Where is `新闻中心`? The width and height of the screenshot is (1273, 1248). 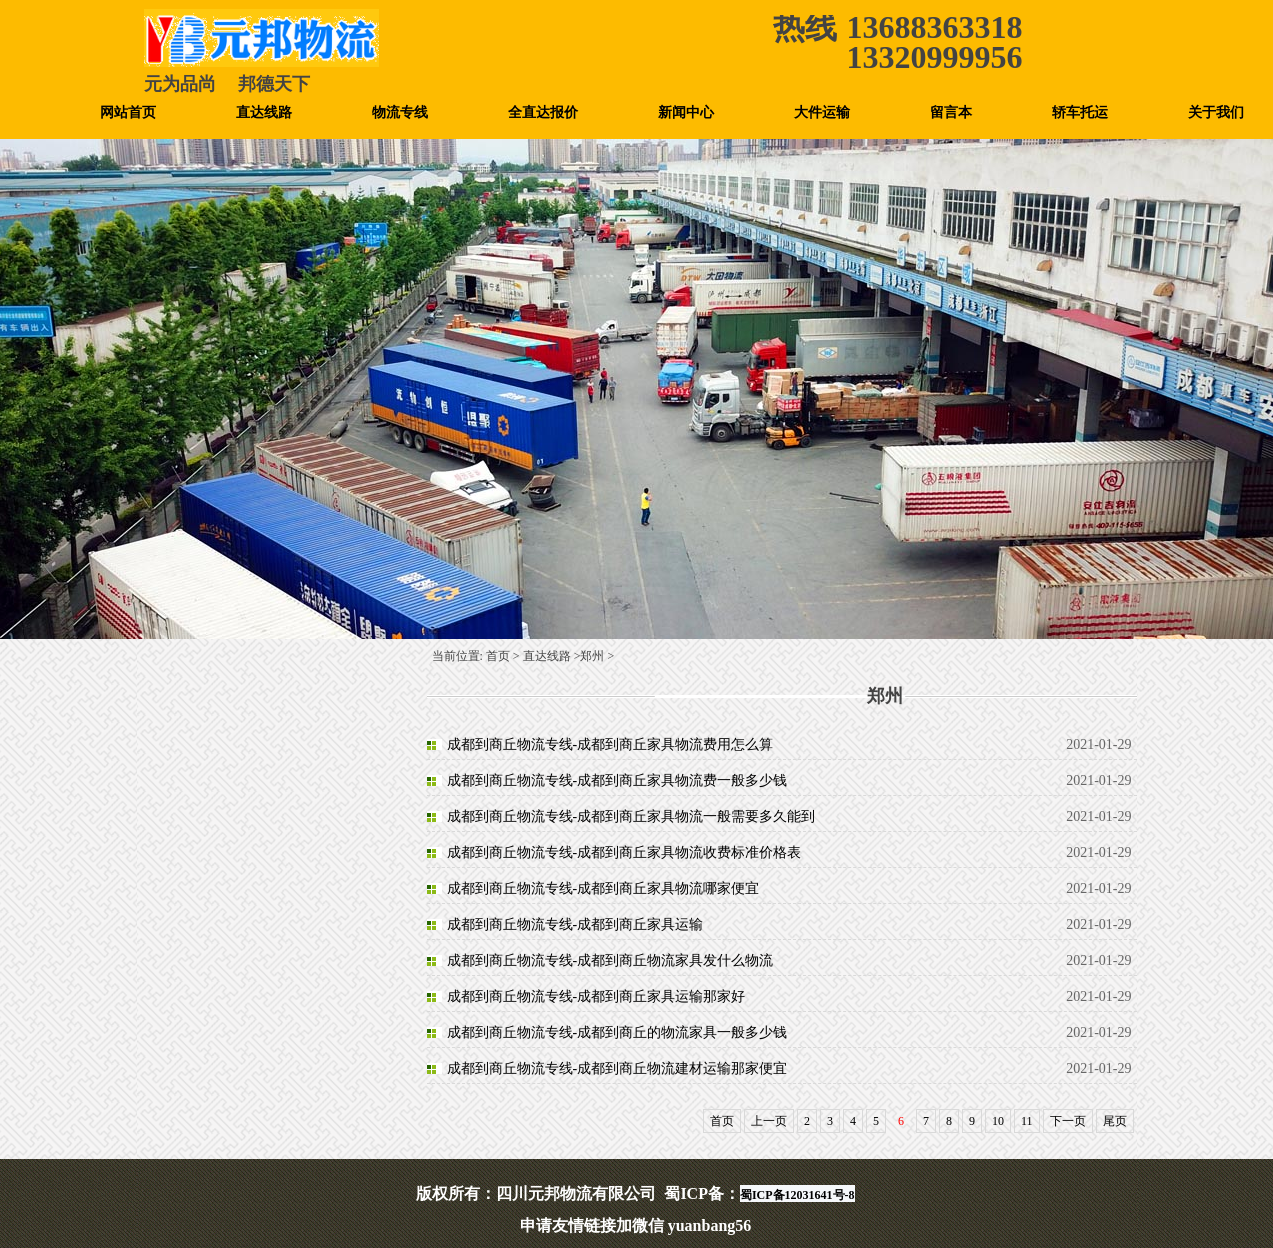
新闻中心 is located at coordinates (686, 113).